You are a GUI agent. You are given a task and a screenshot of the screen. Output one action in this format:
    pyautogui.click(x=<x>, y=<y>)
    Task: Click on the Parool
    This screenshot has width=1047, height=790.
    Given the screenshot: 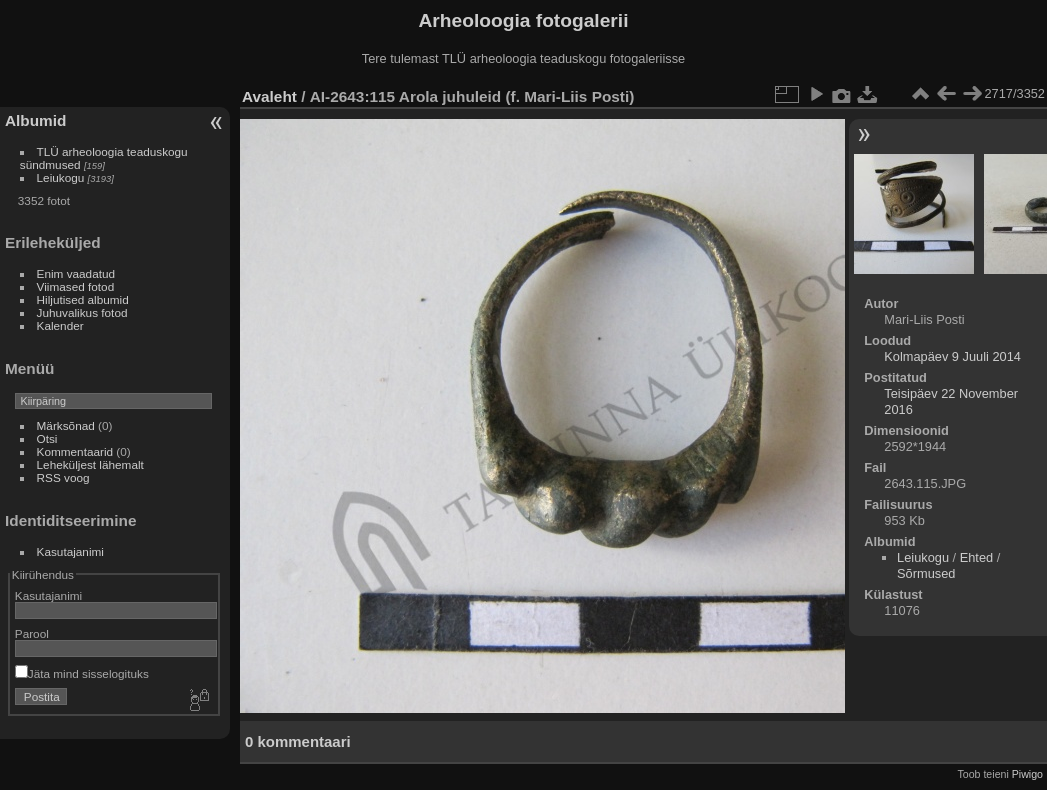 What is the action you would take?
    pyautogui.click(x=32, y=633)
    